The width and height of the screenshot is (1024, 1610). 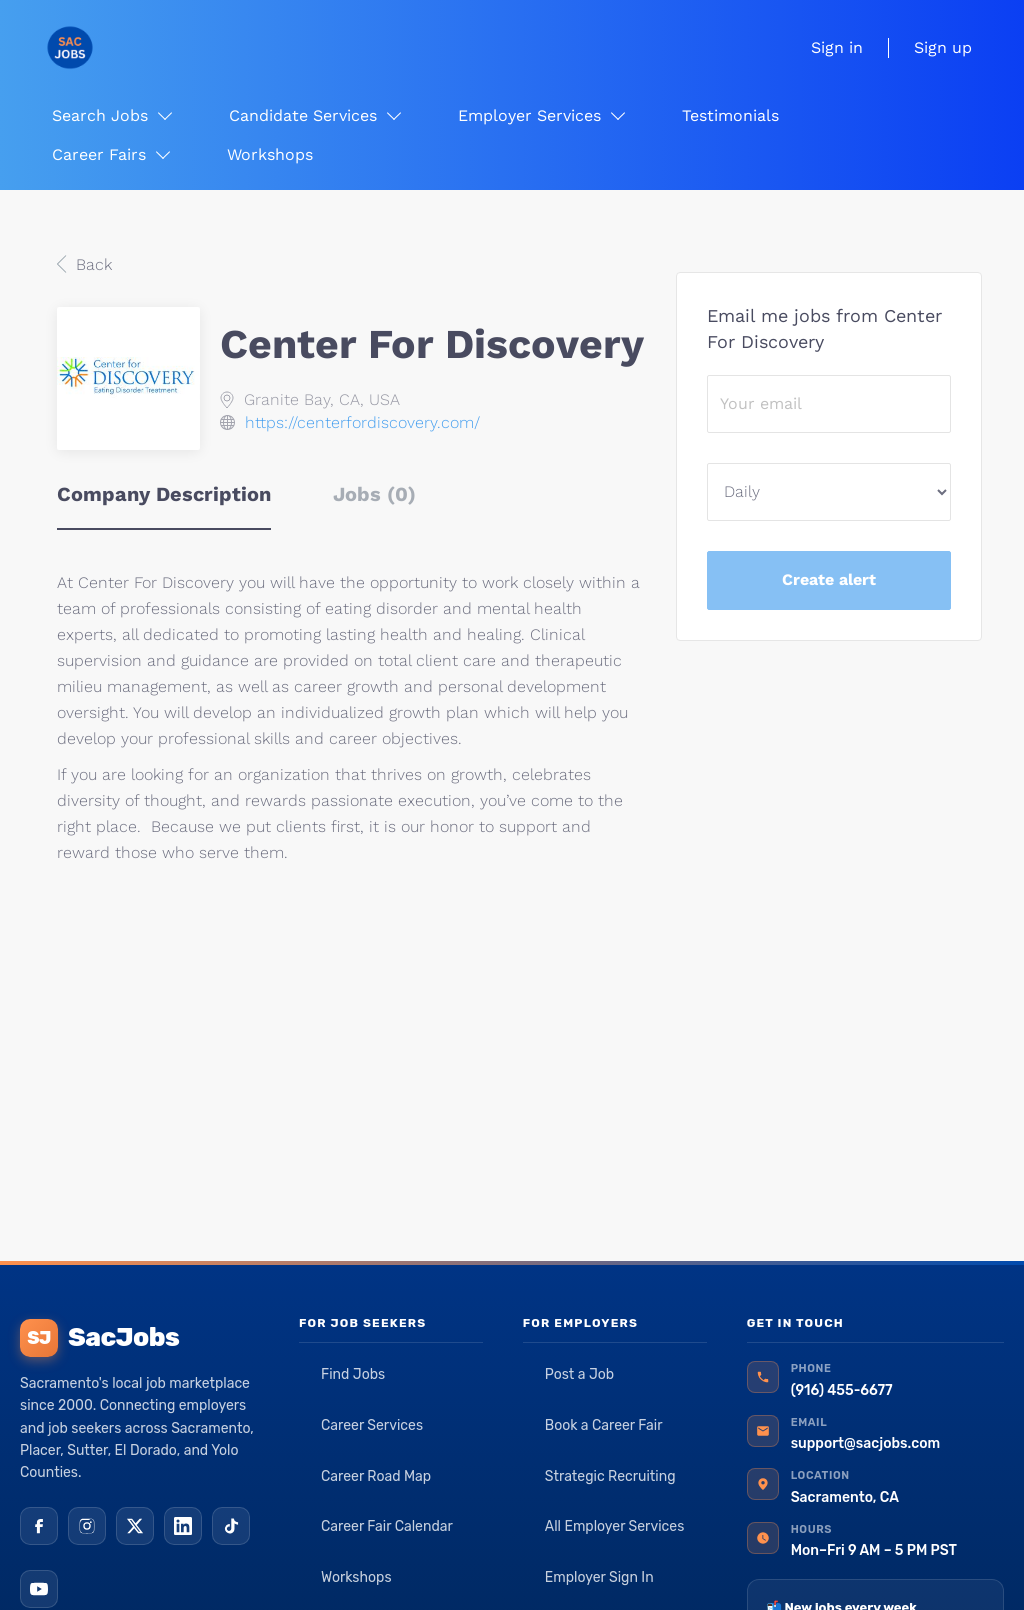 I want to click on [LinkedIn], so click(x=183, y=1526).